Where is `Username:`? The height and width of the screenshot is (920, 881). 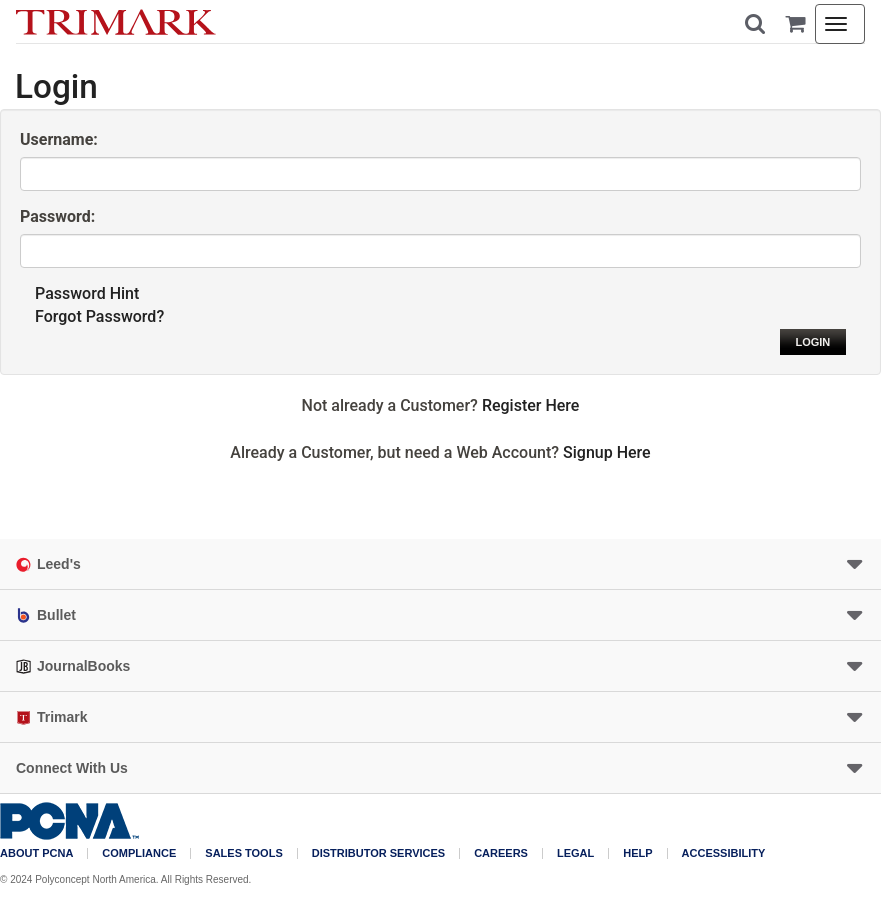
Username: is located at coordinates (59, 139).